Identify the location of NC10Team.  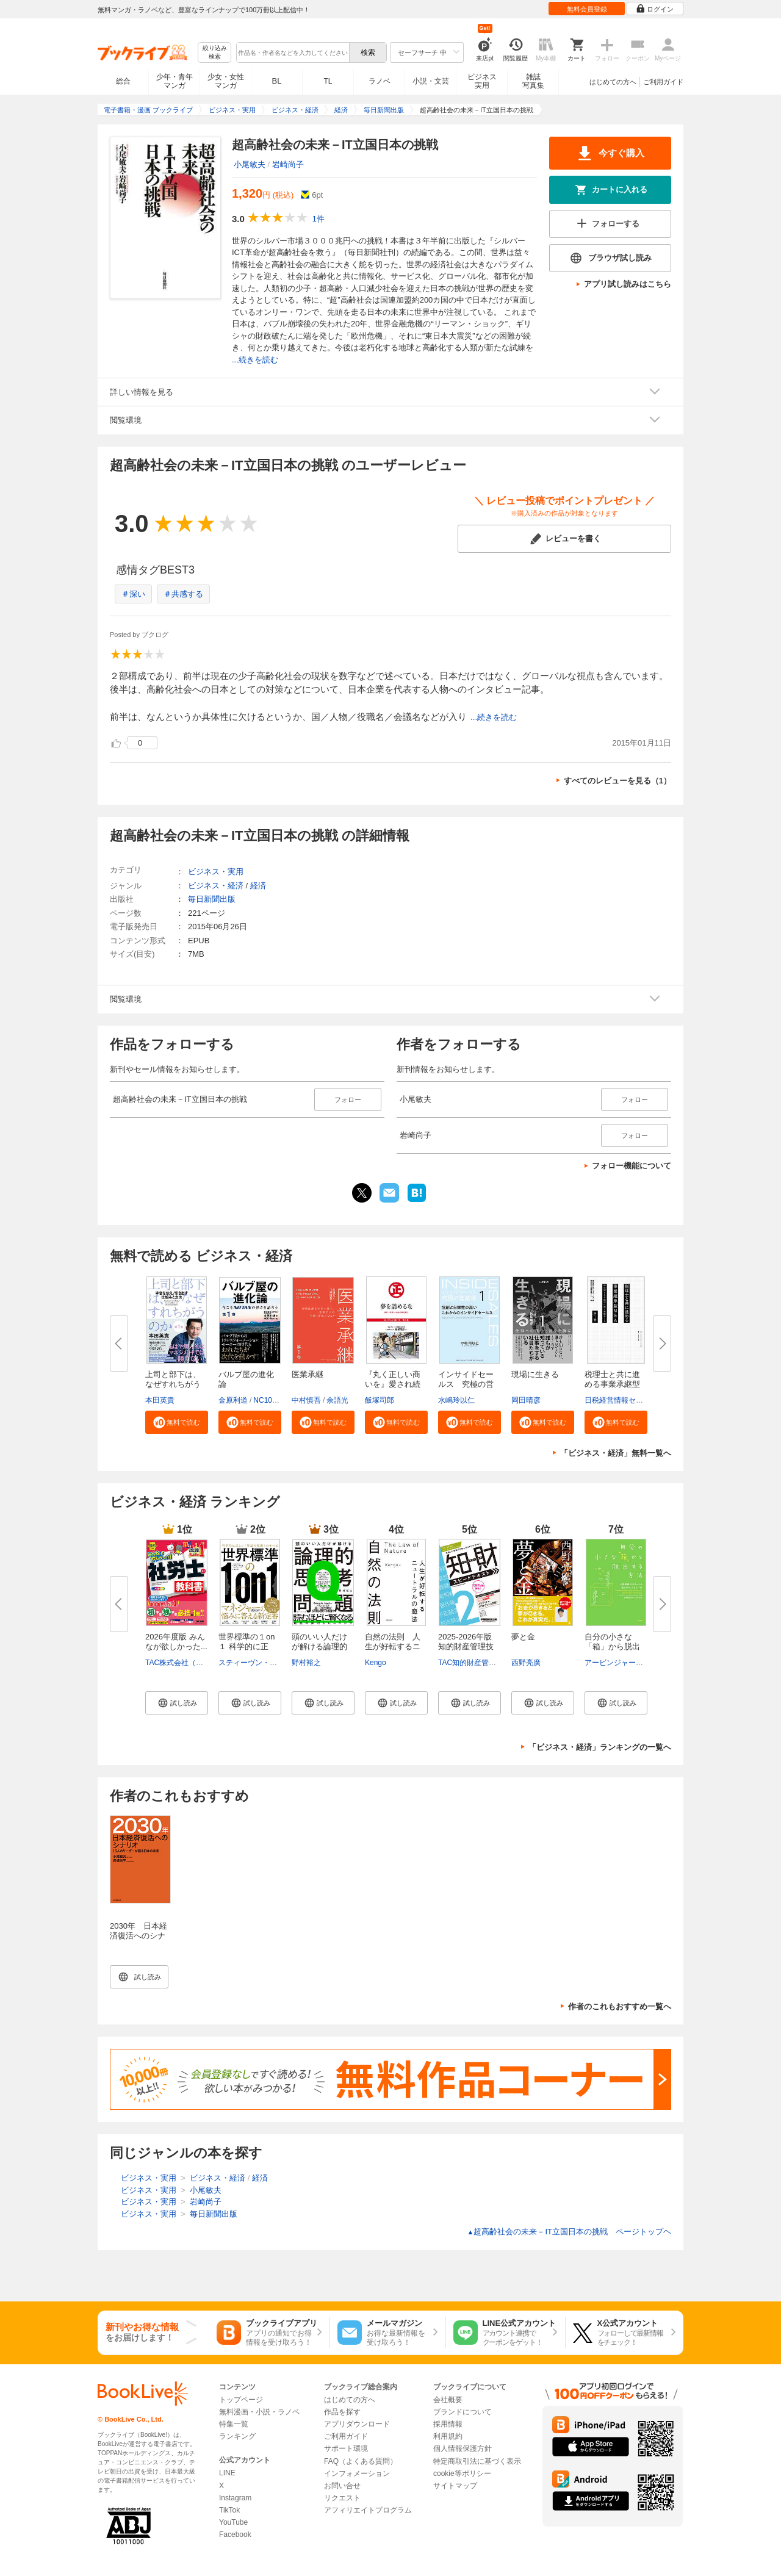
(271, 1400).